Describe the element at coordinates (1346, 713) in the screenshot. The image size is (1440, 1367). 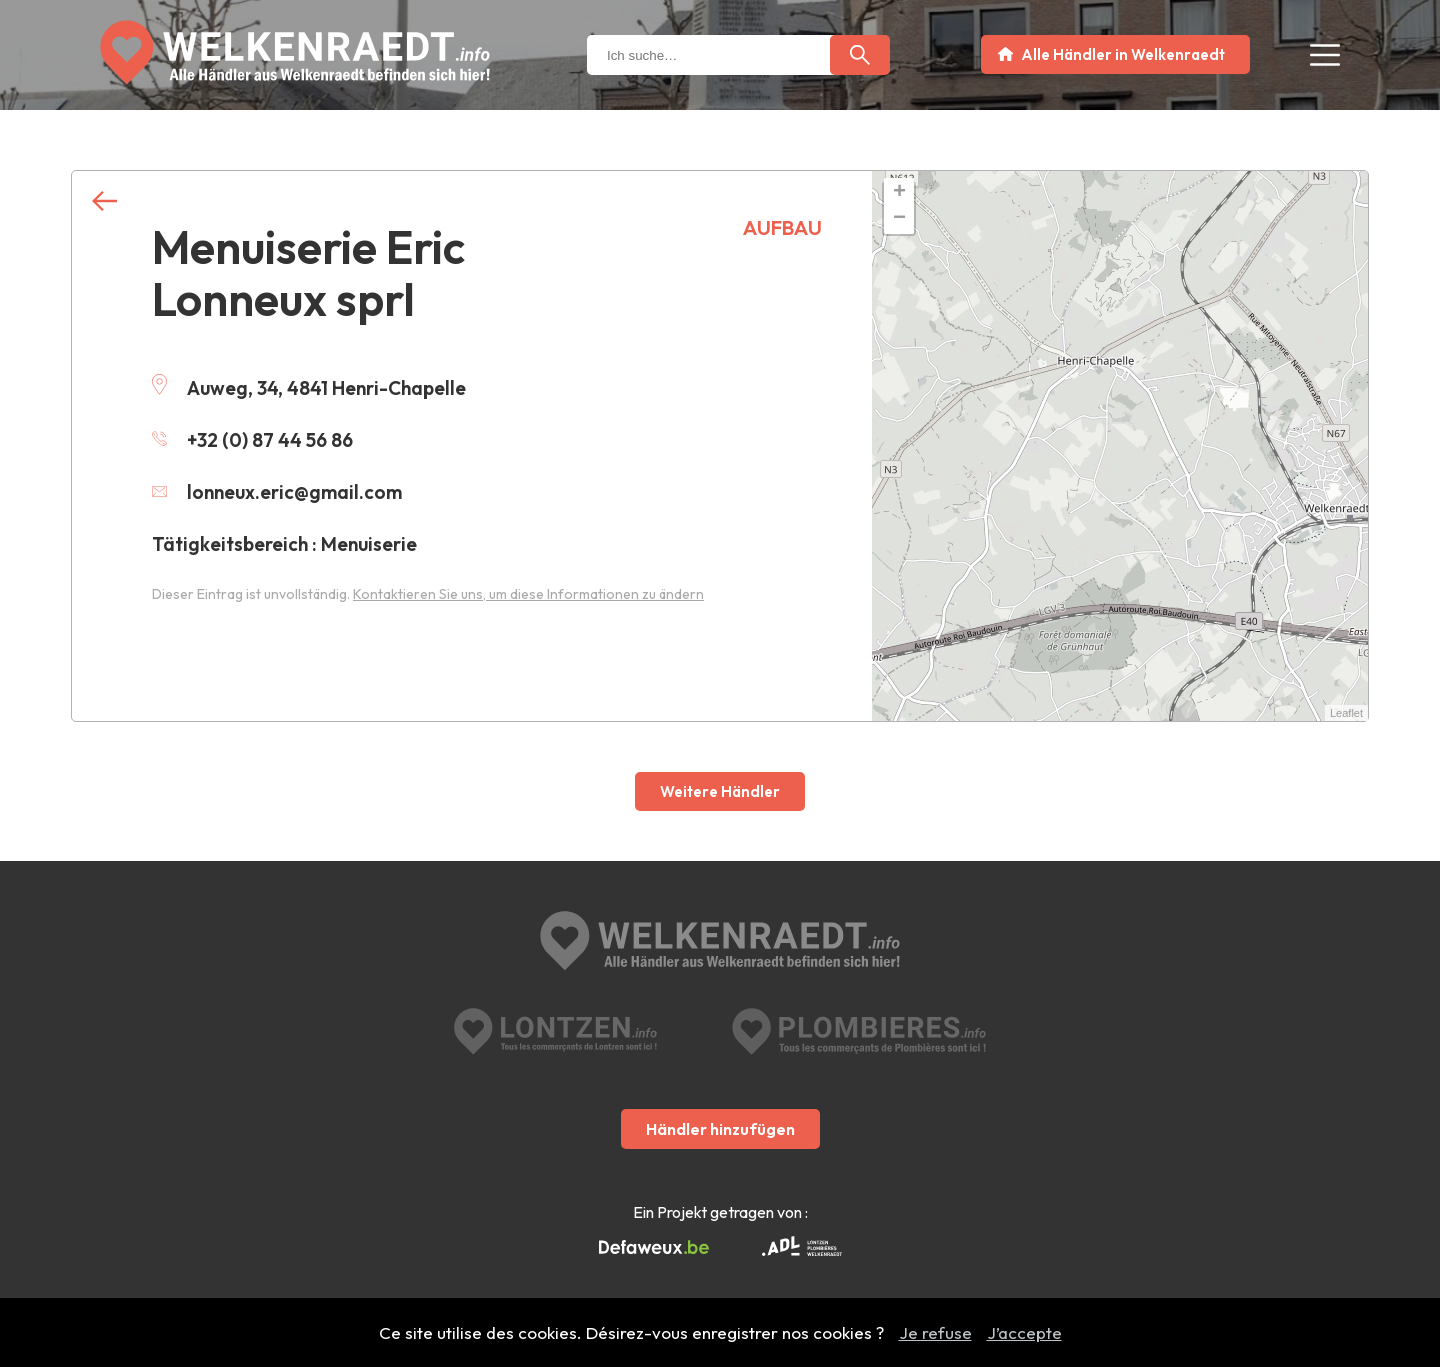
I see `Leaflet` at that location.